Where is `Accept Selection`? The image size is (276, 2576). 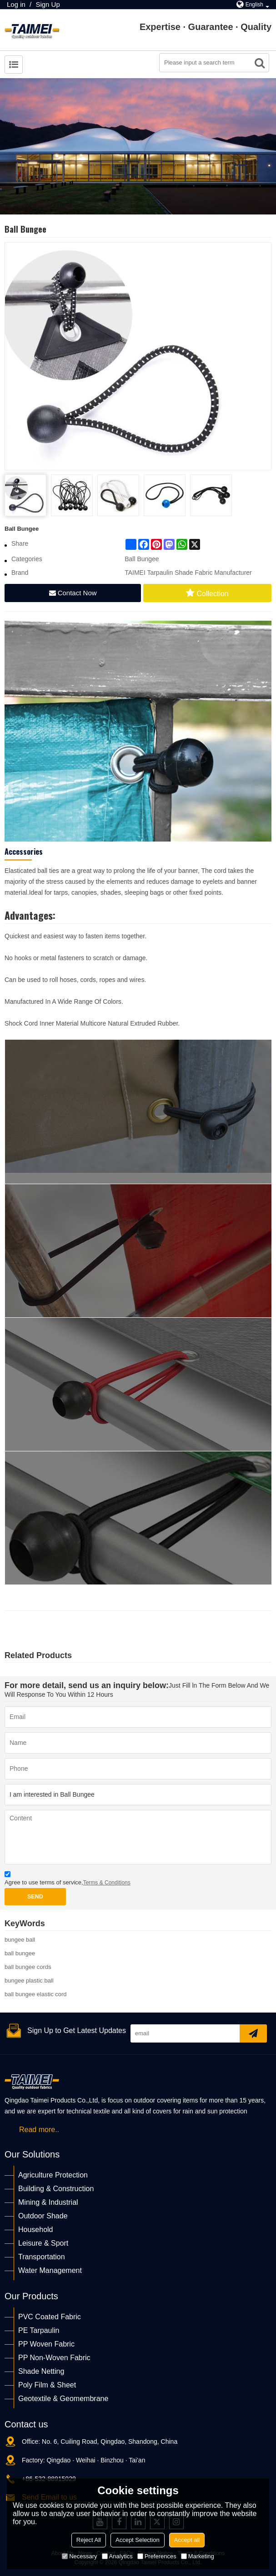 Accept Selection is located at coordinates (137, 2539).